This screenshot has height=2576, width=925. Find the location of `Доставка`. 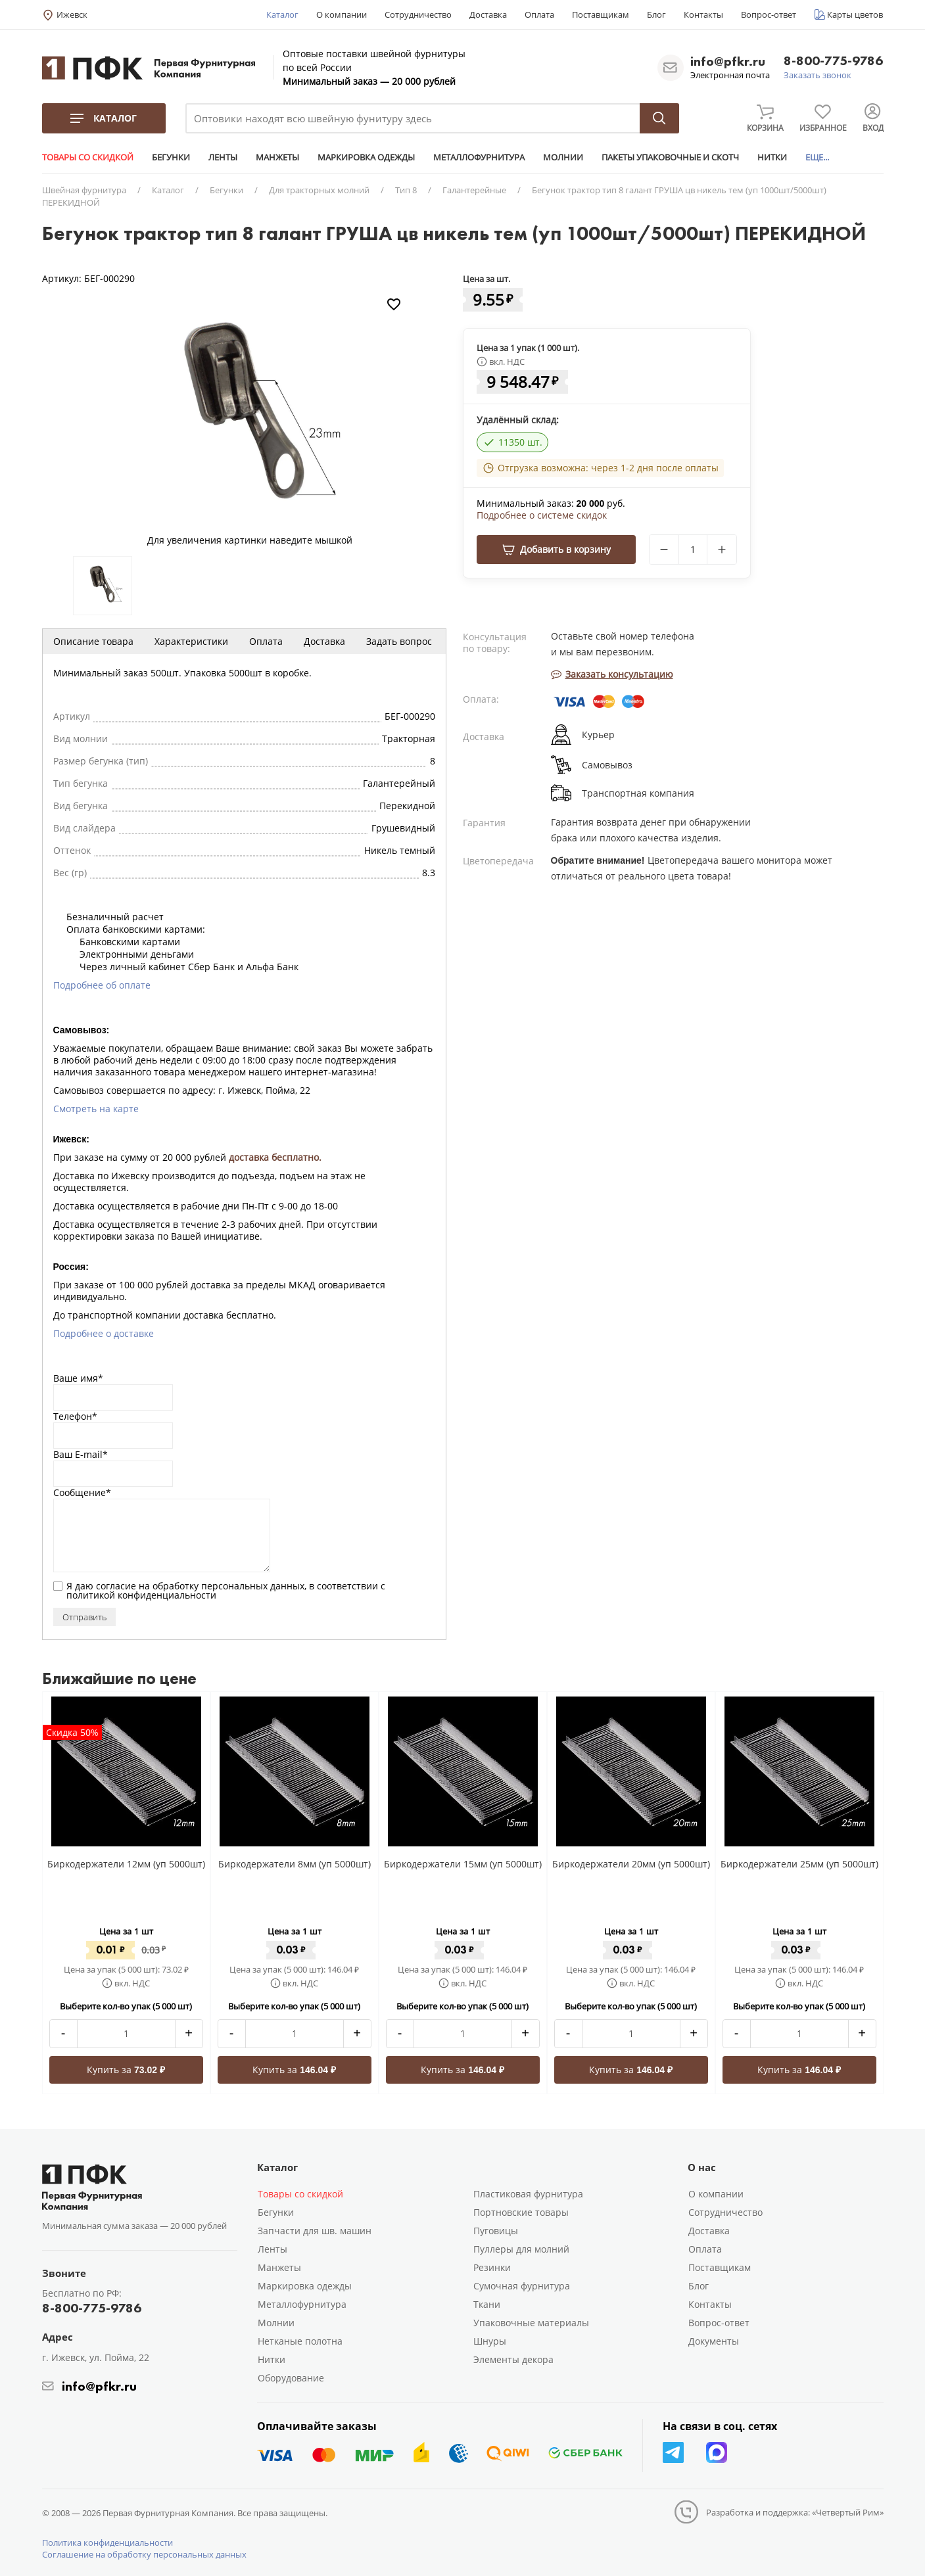

Доставка is located at coordinates (488, 14).